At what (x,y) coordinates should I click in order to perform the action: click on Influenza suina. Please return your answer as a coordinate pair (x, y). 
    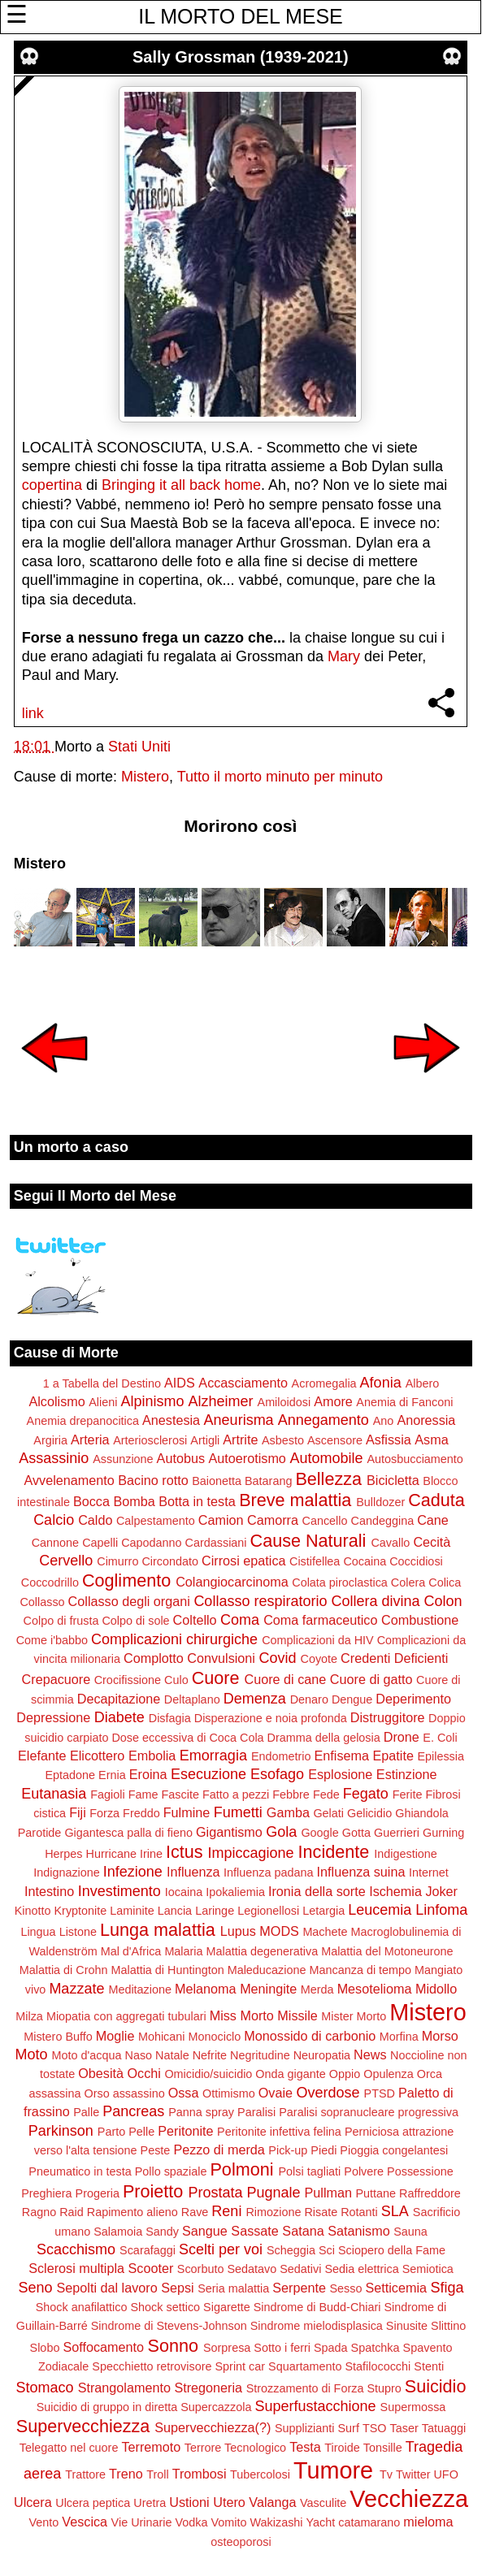
    Looking at the image, I should click on (361, 1871).